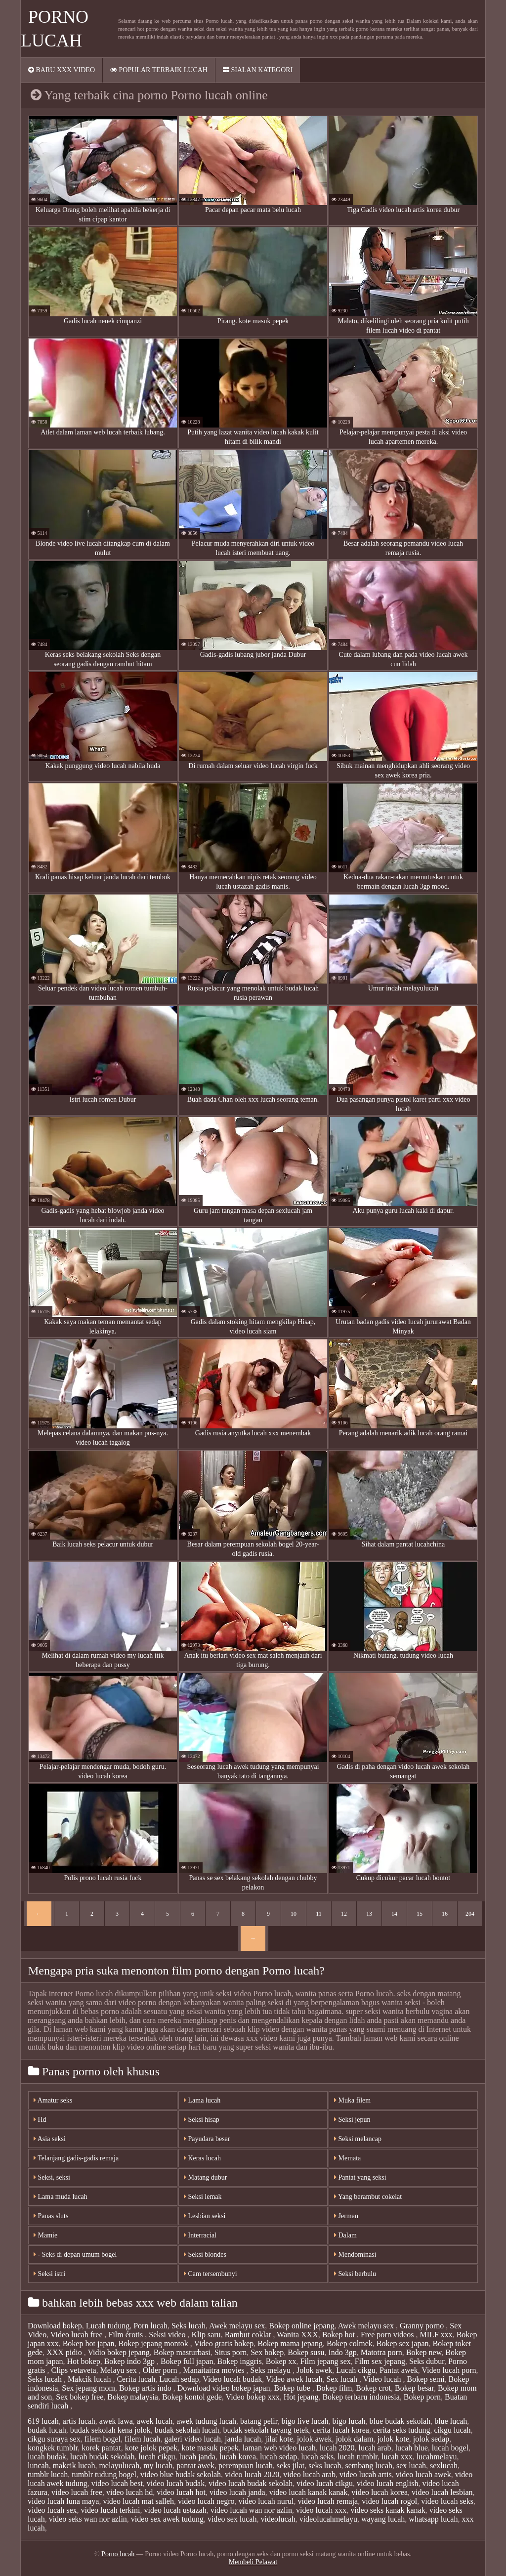  Describe the element at coordinates (360, 2177) in the screenshot. I see `Pantat yang seksi` at that location.